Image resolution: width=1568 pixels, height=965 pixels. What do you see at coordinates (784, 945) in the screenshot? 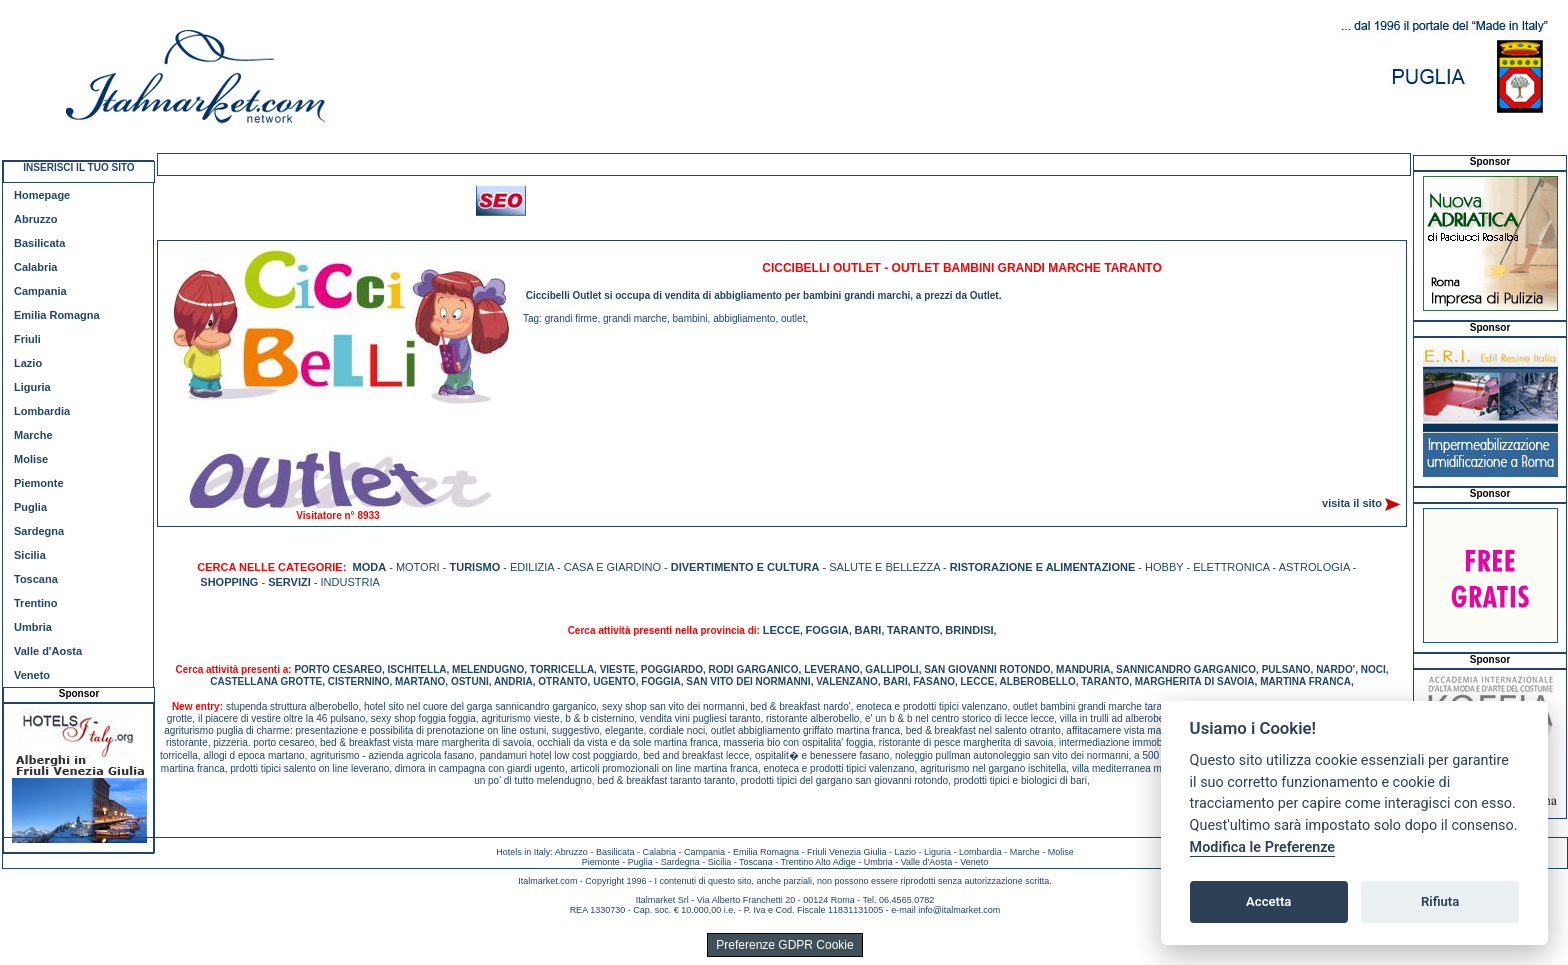
I see `Preferenze GDPR Cookie [View cookie settings]` at bounding box center [784, 945].